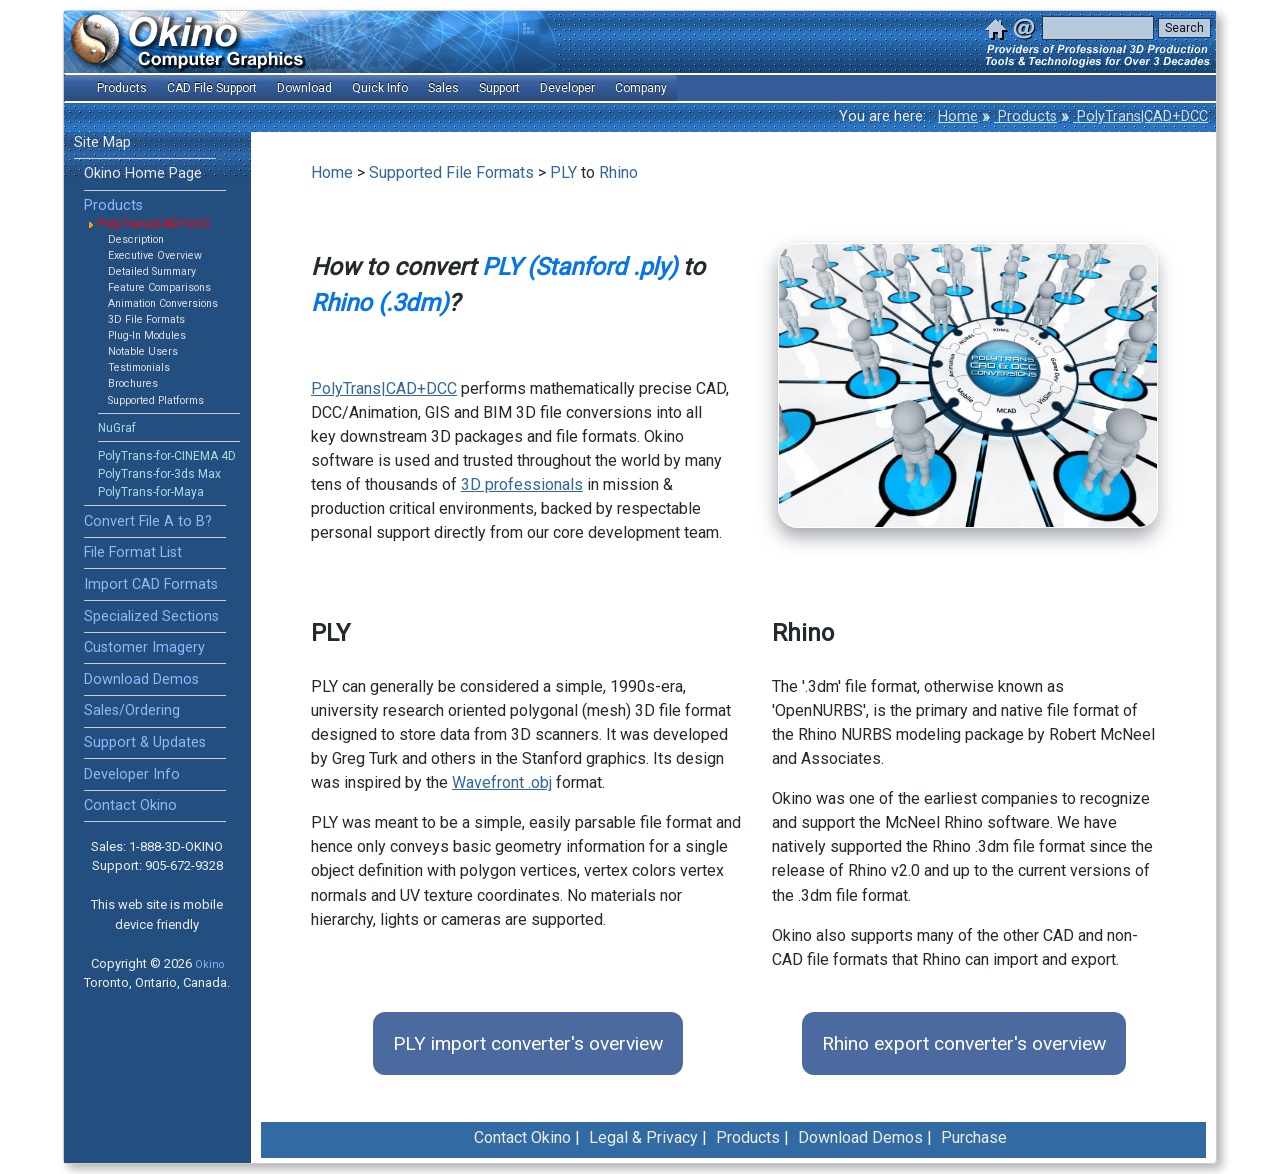 Image resolution: width=1280 pixels, height=1174 pixels. What do you see at coordinates (133, 383) in the screenshot?
I see `Brochures` at bounding box center [133, 383].